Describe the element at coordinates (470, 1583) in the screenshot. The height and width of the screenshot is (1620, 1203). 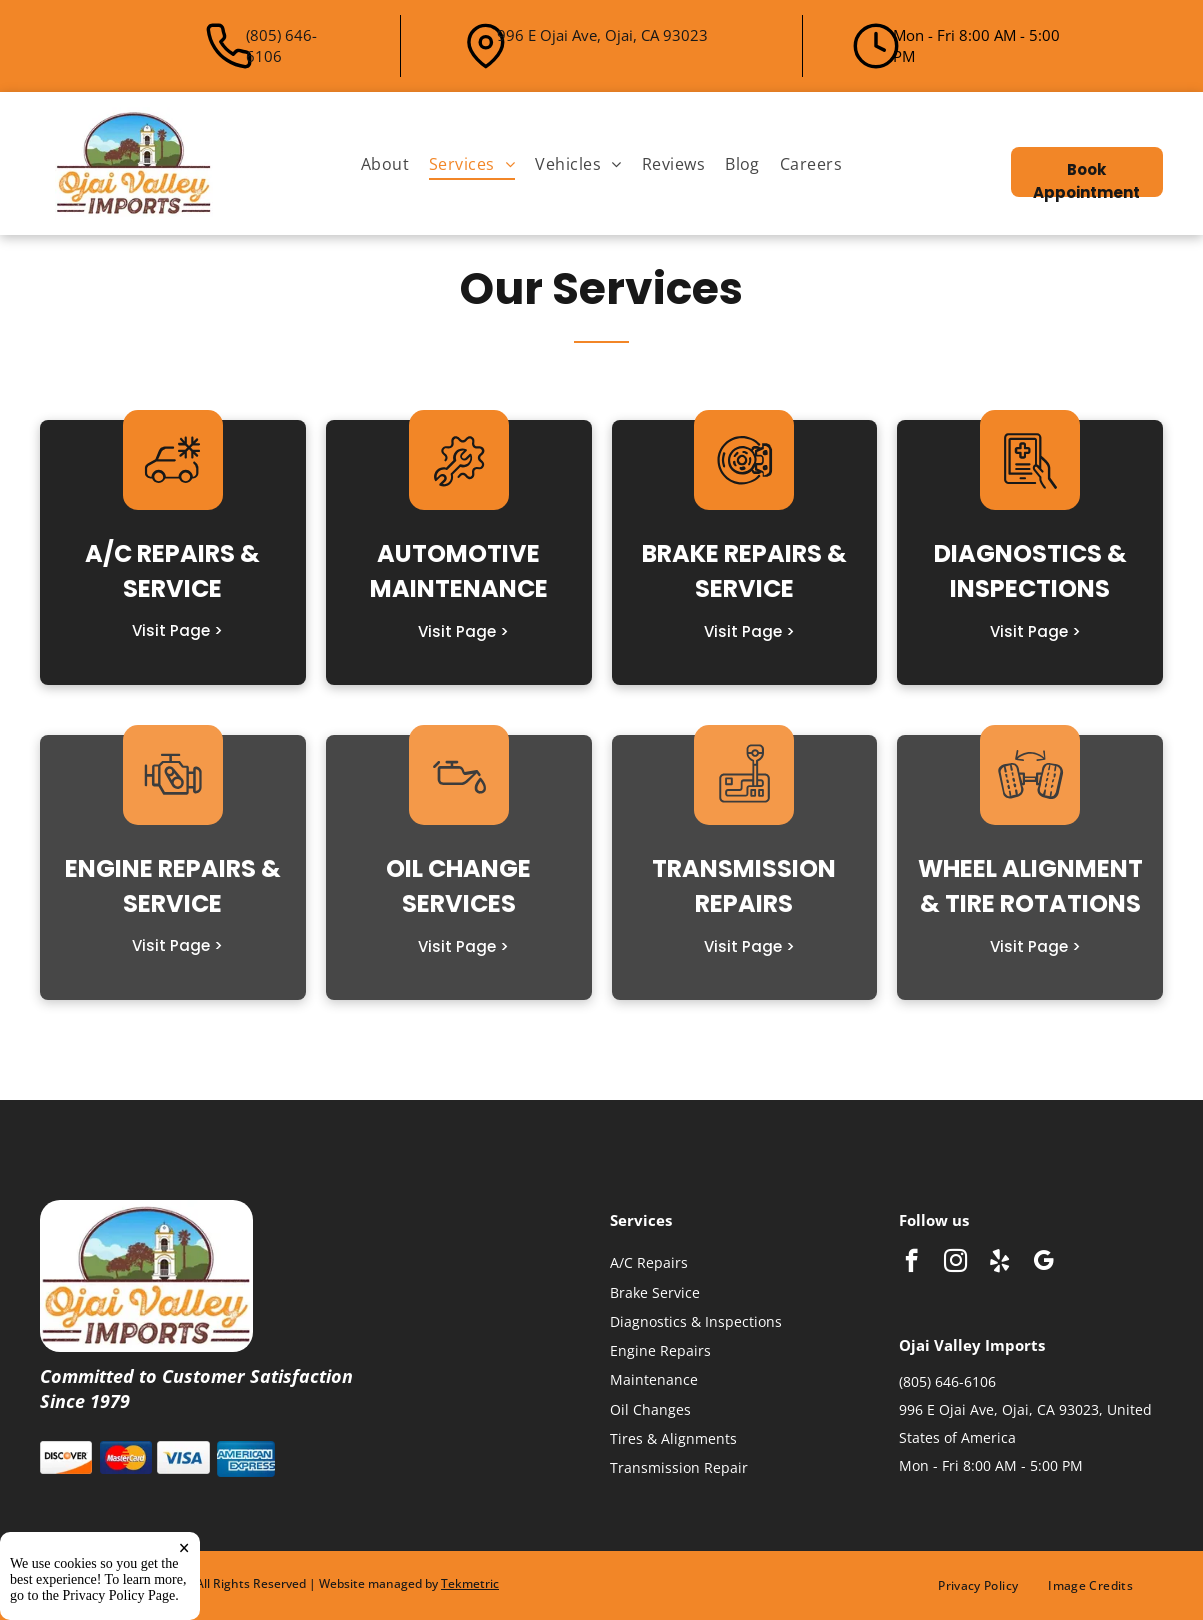
I see `Tekmetric` at that location.